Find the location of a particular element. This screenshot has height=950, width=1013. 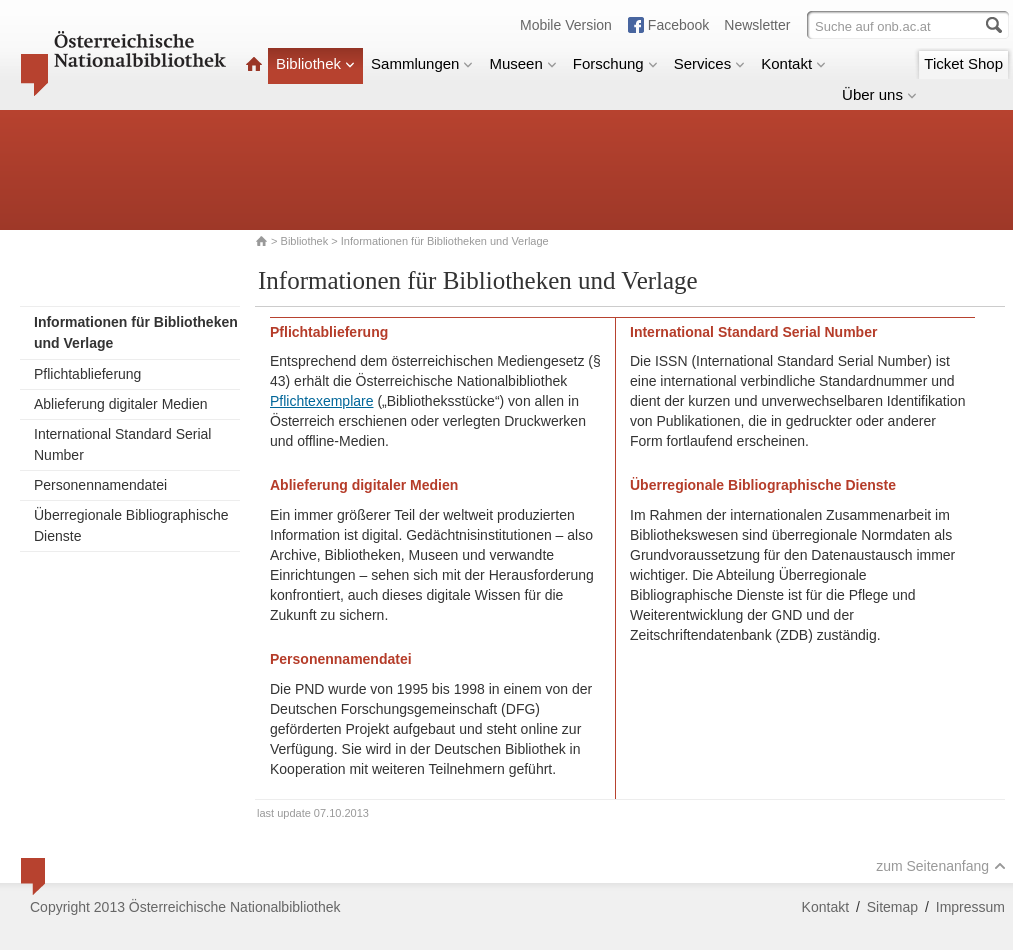

Ablieferung digitaler Medien is located at coordinates (121, 404).